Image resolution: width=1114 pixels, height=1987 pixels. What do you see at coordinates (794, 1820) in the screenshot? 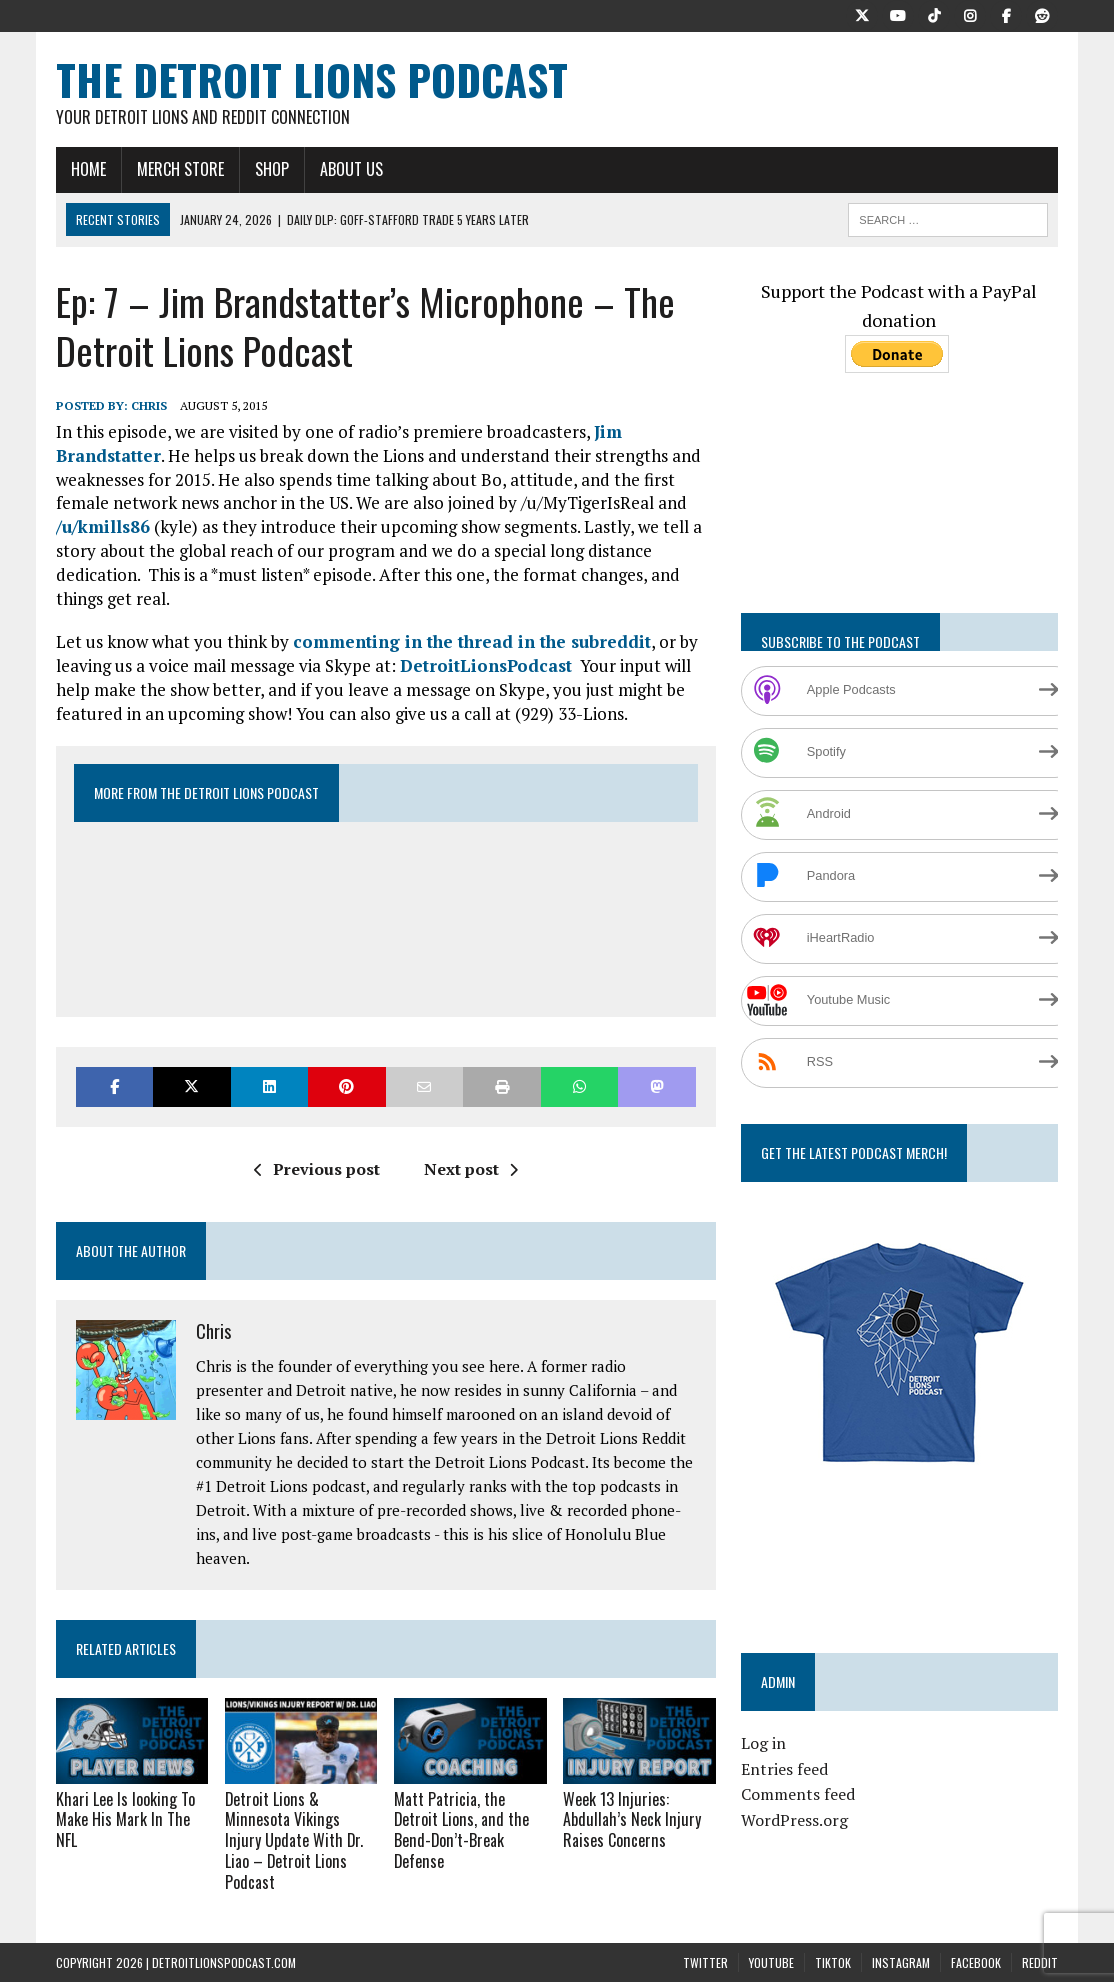
I see `WordPress.org` at bounding box center [794, 1820].